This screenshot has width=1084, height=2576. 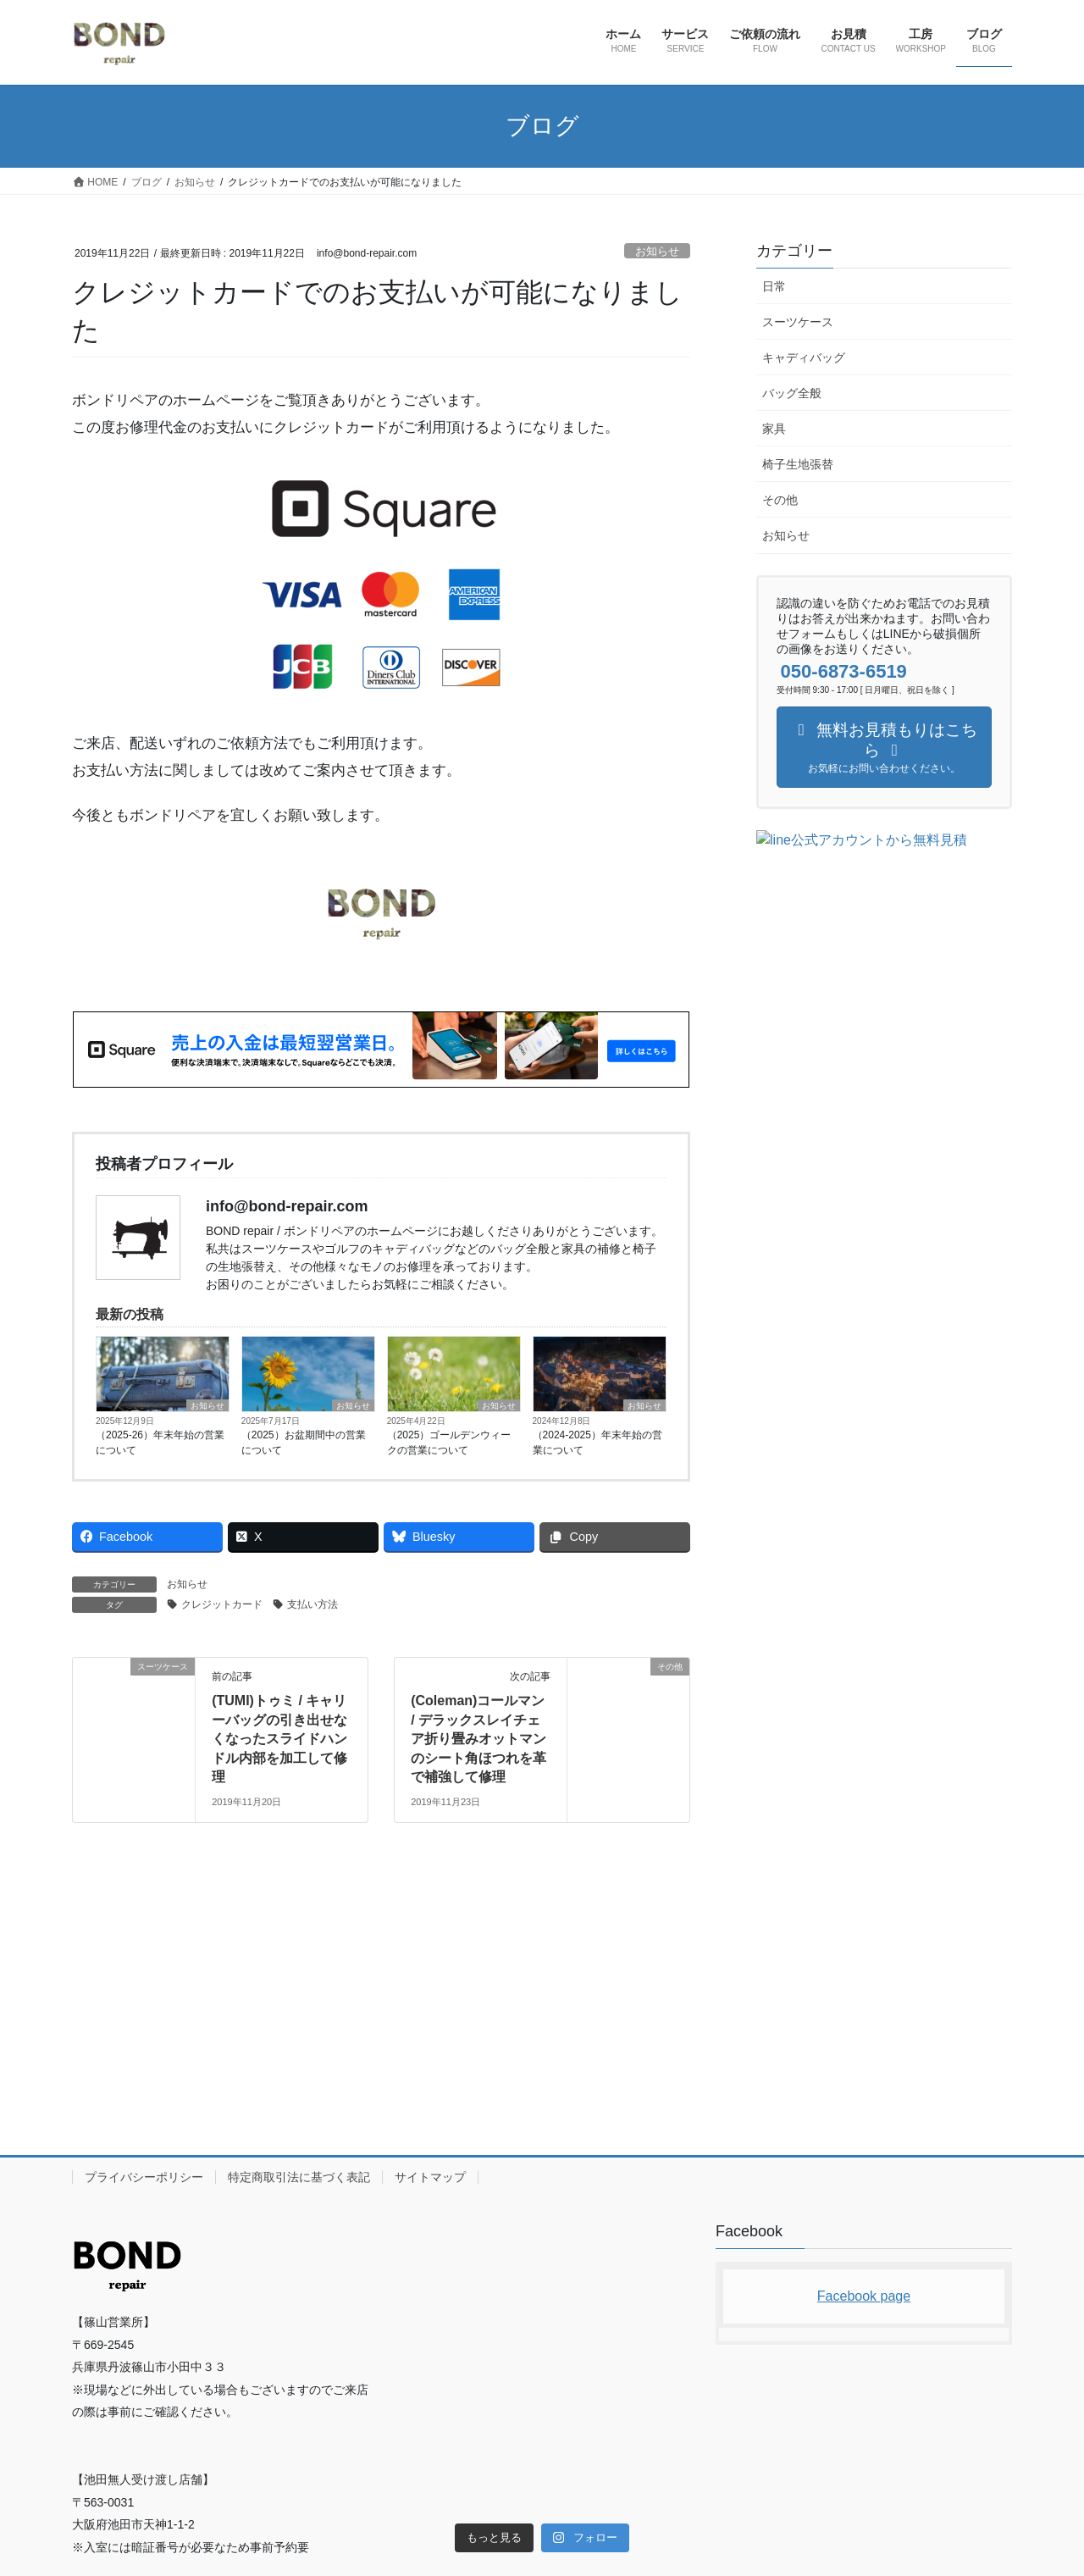 What do you see at coordinates (279, 1738) in the screenshot?
I see `(TUMI)トゥミ / キャリーバッグの引き出せなくなったスライドハンドル内部を加工して修理` at bounding box center [279, 1738].